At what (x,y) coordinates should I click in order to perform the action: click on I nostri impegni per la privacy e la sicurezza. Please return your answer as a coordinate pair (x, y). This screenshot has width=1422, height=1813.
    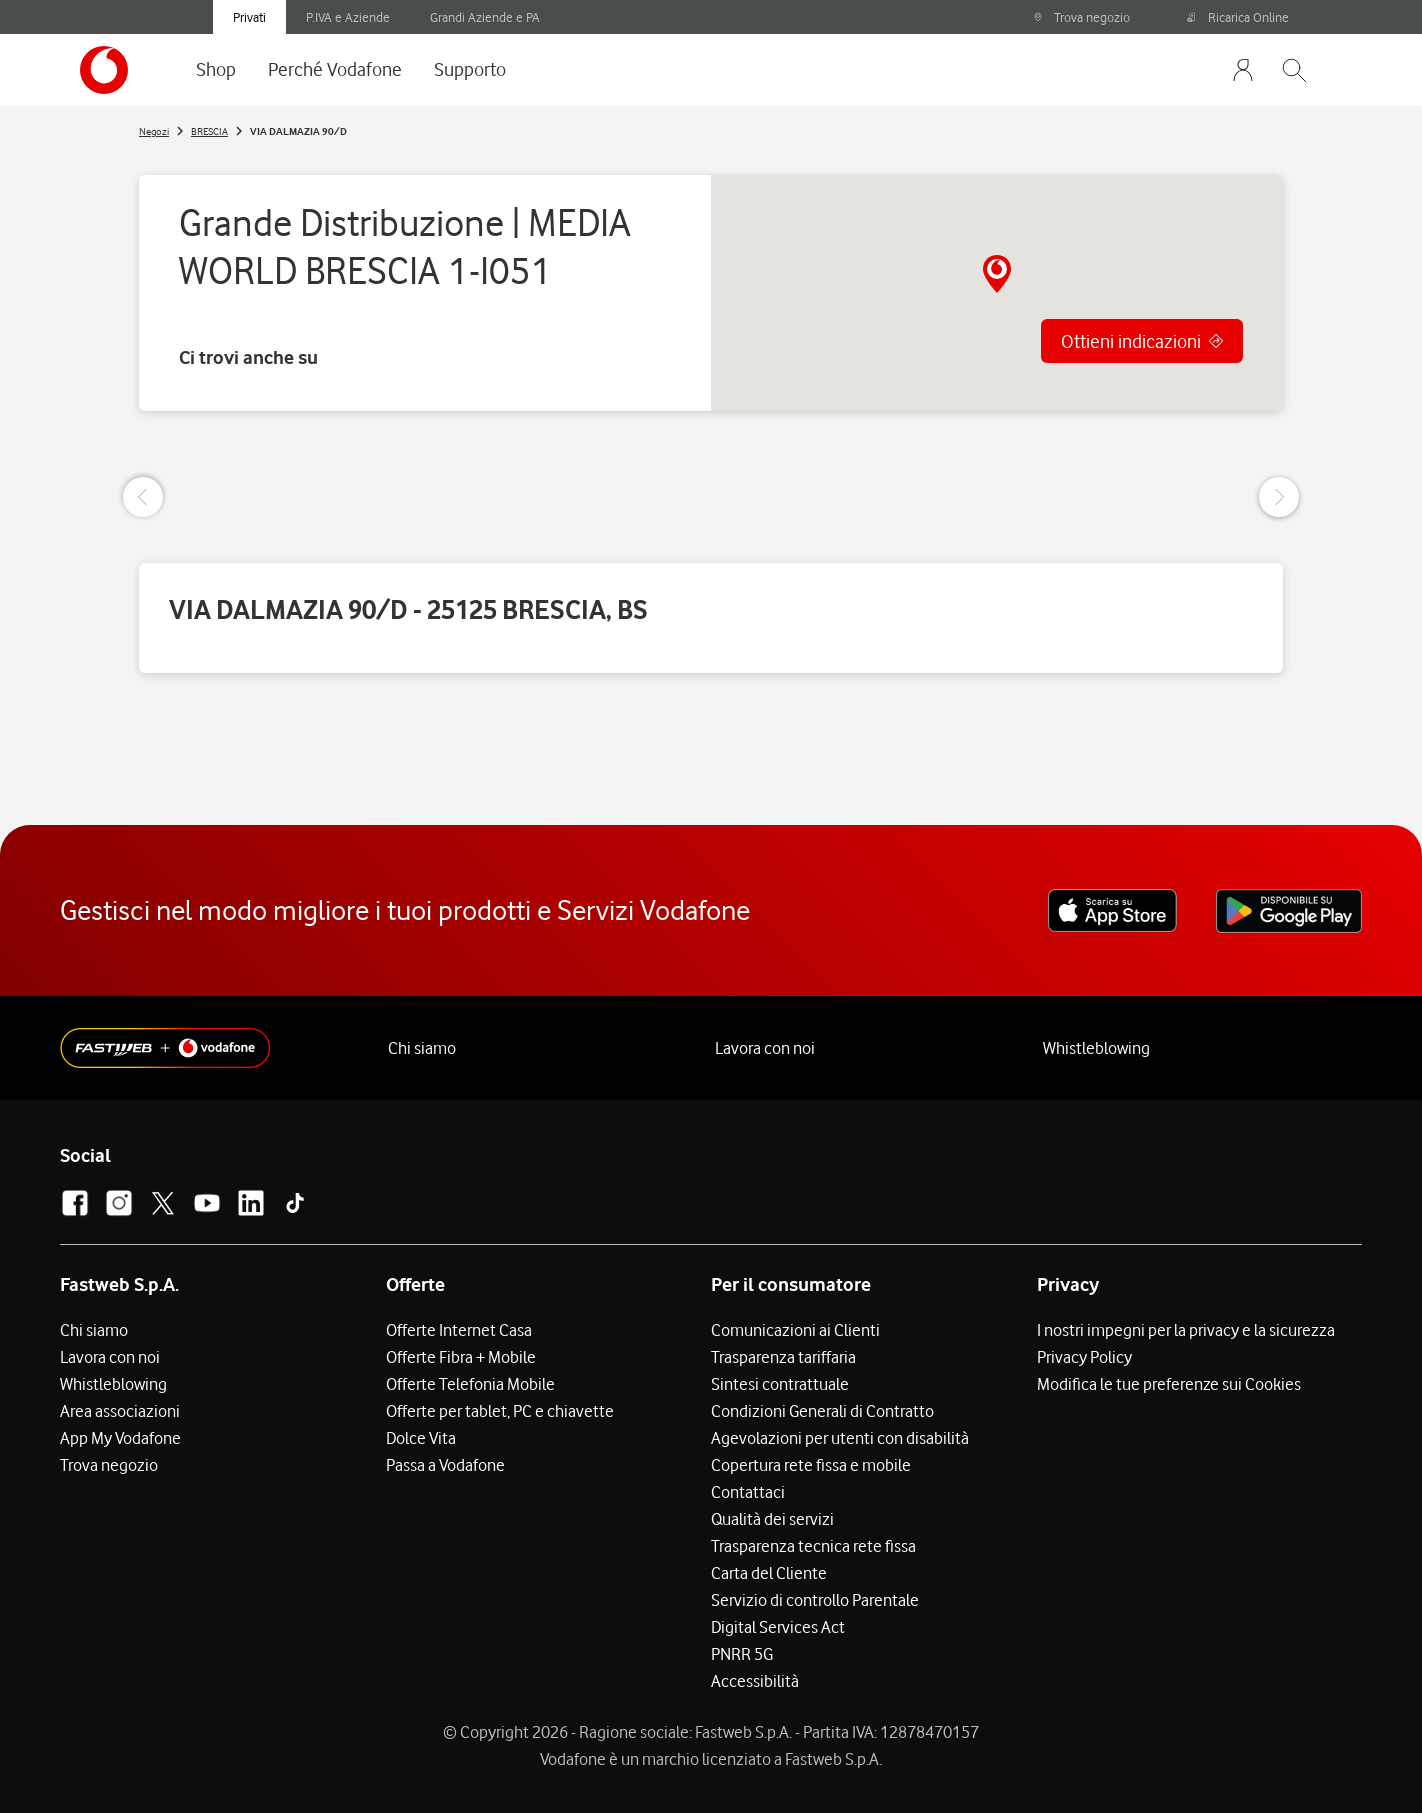
    Looking at the image, I should click on (1186, 1330).